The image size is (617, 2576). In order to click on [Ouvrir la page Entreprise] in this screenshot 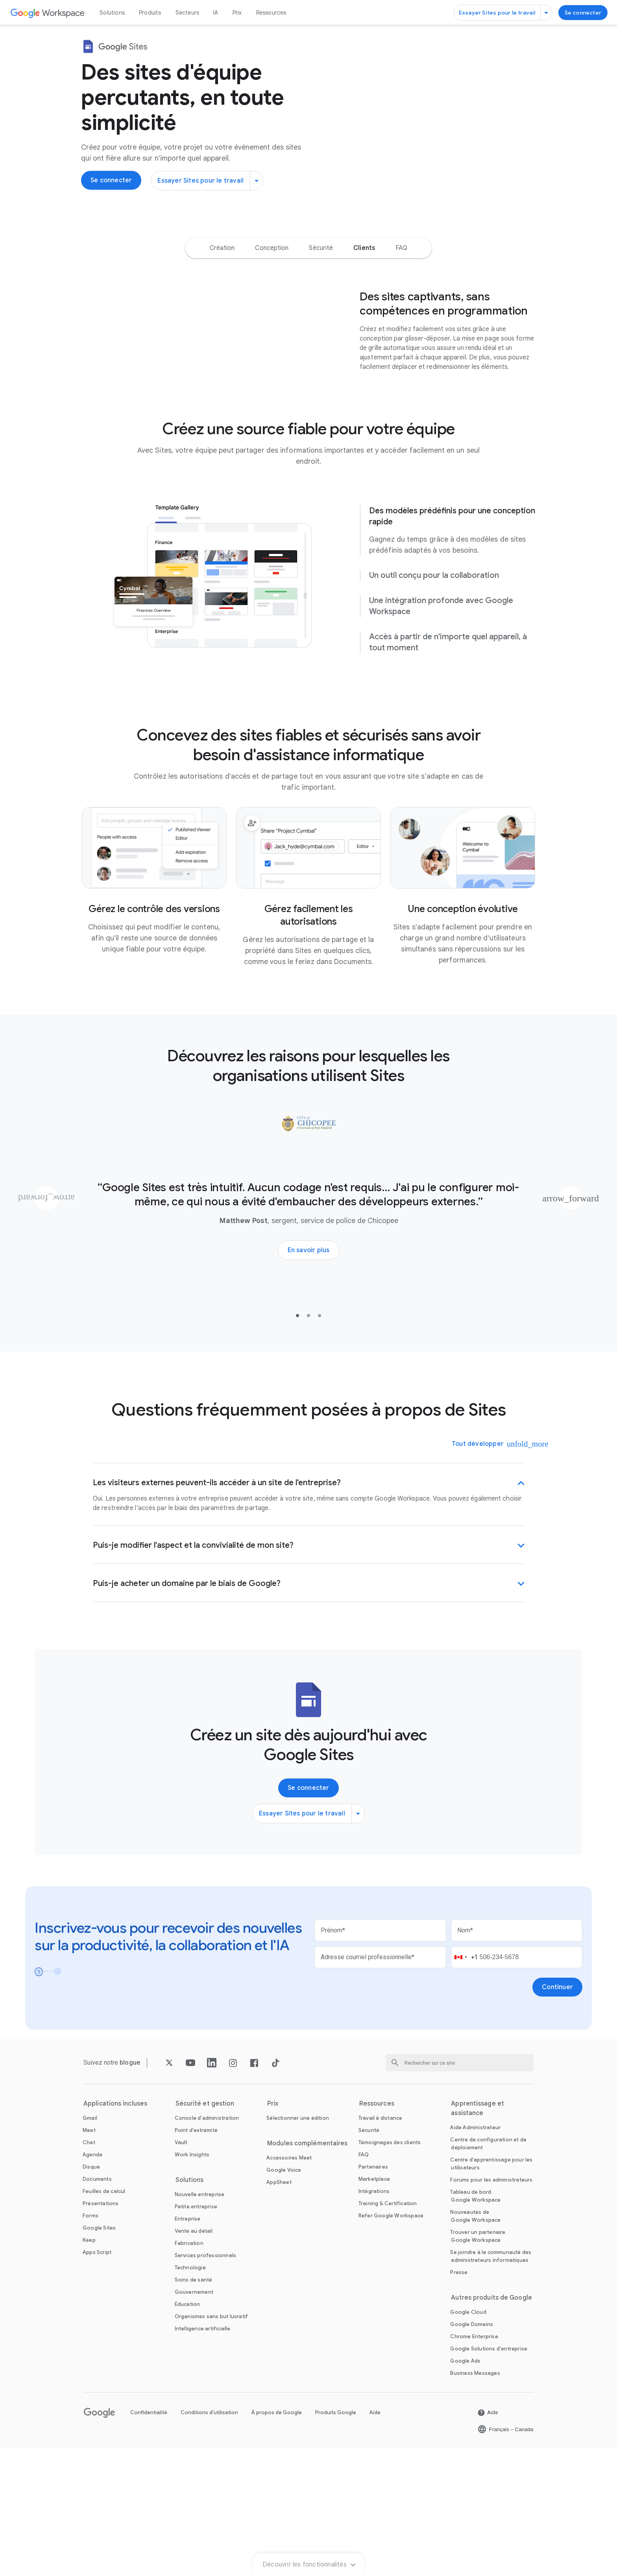, I will do `click(188, 2347)`.